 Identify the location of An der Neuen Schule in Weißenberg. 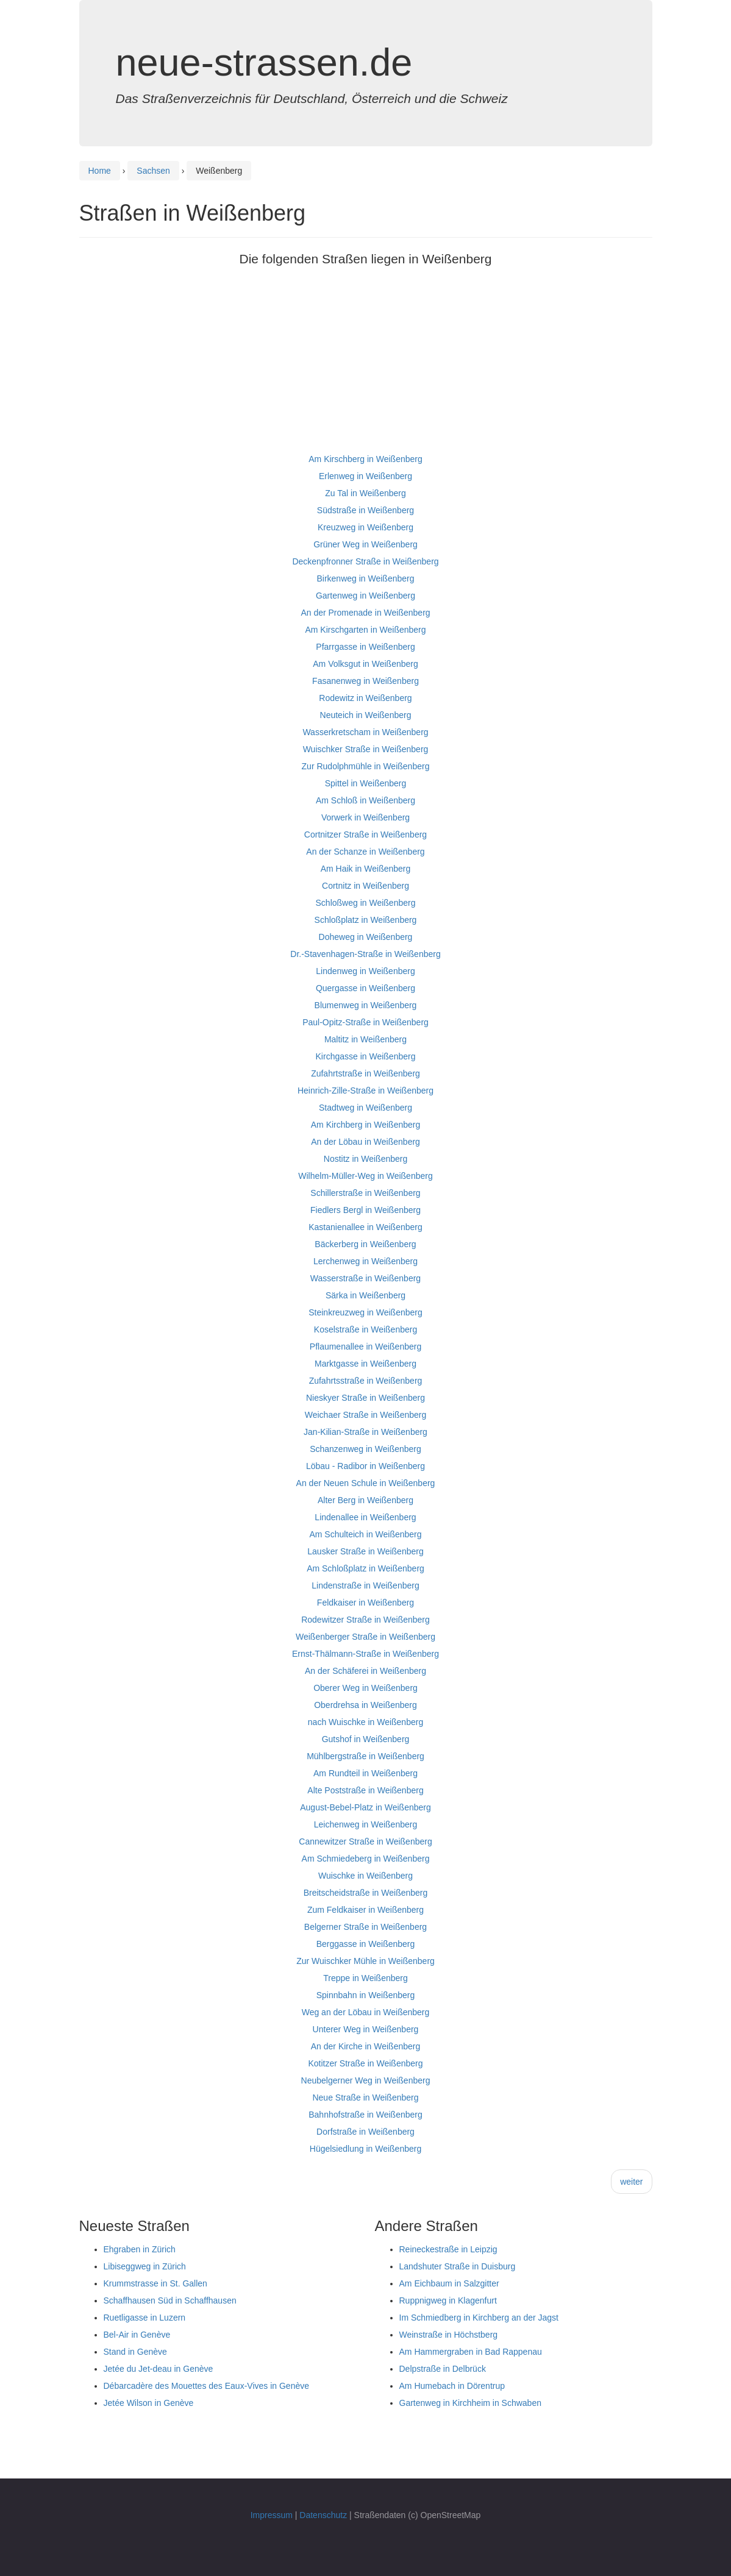
(365, 1483).